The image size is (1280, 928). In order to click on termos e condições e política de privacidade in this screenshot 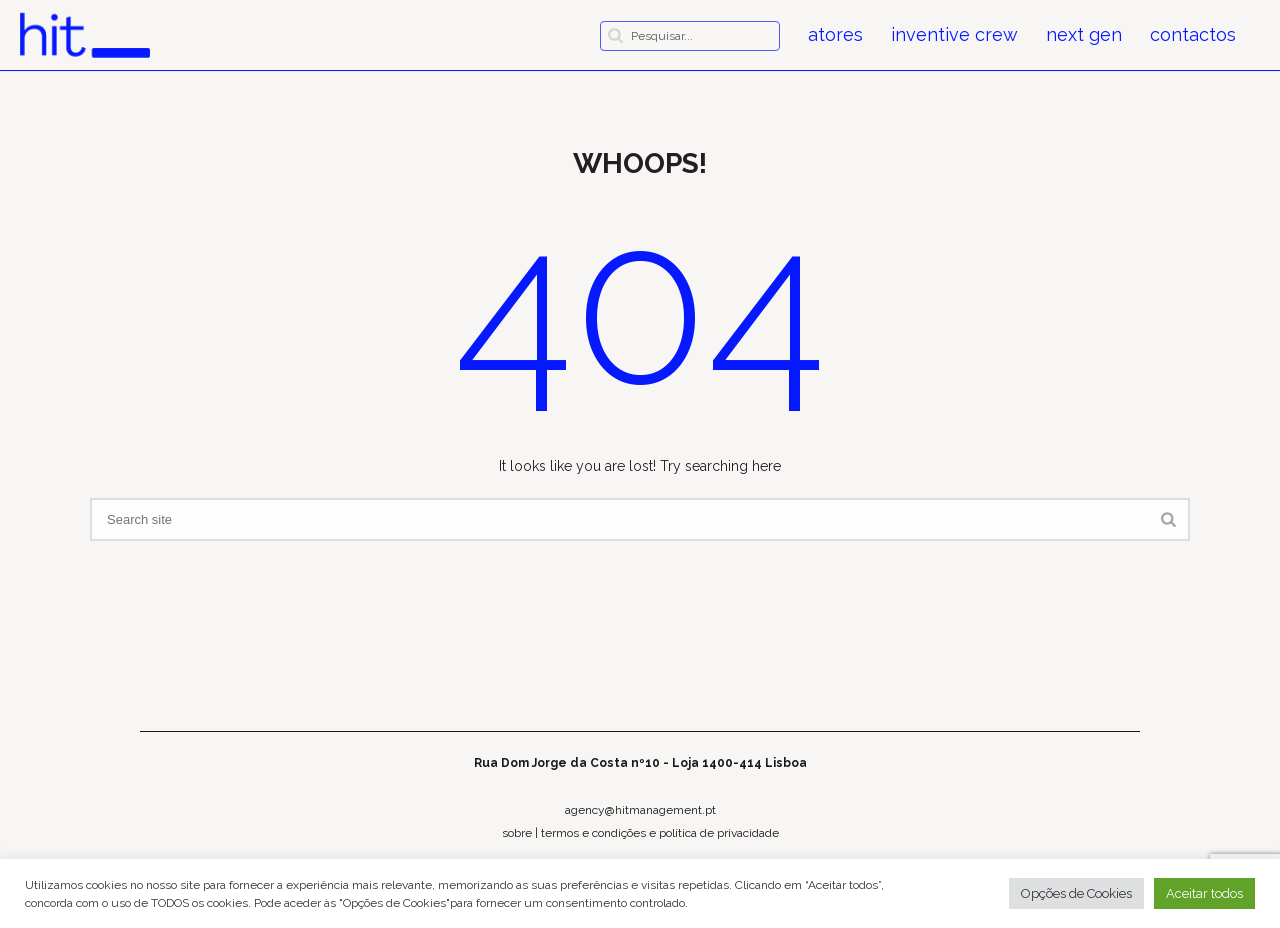, I will do `click(660, 833)`.